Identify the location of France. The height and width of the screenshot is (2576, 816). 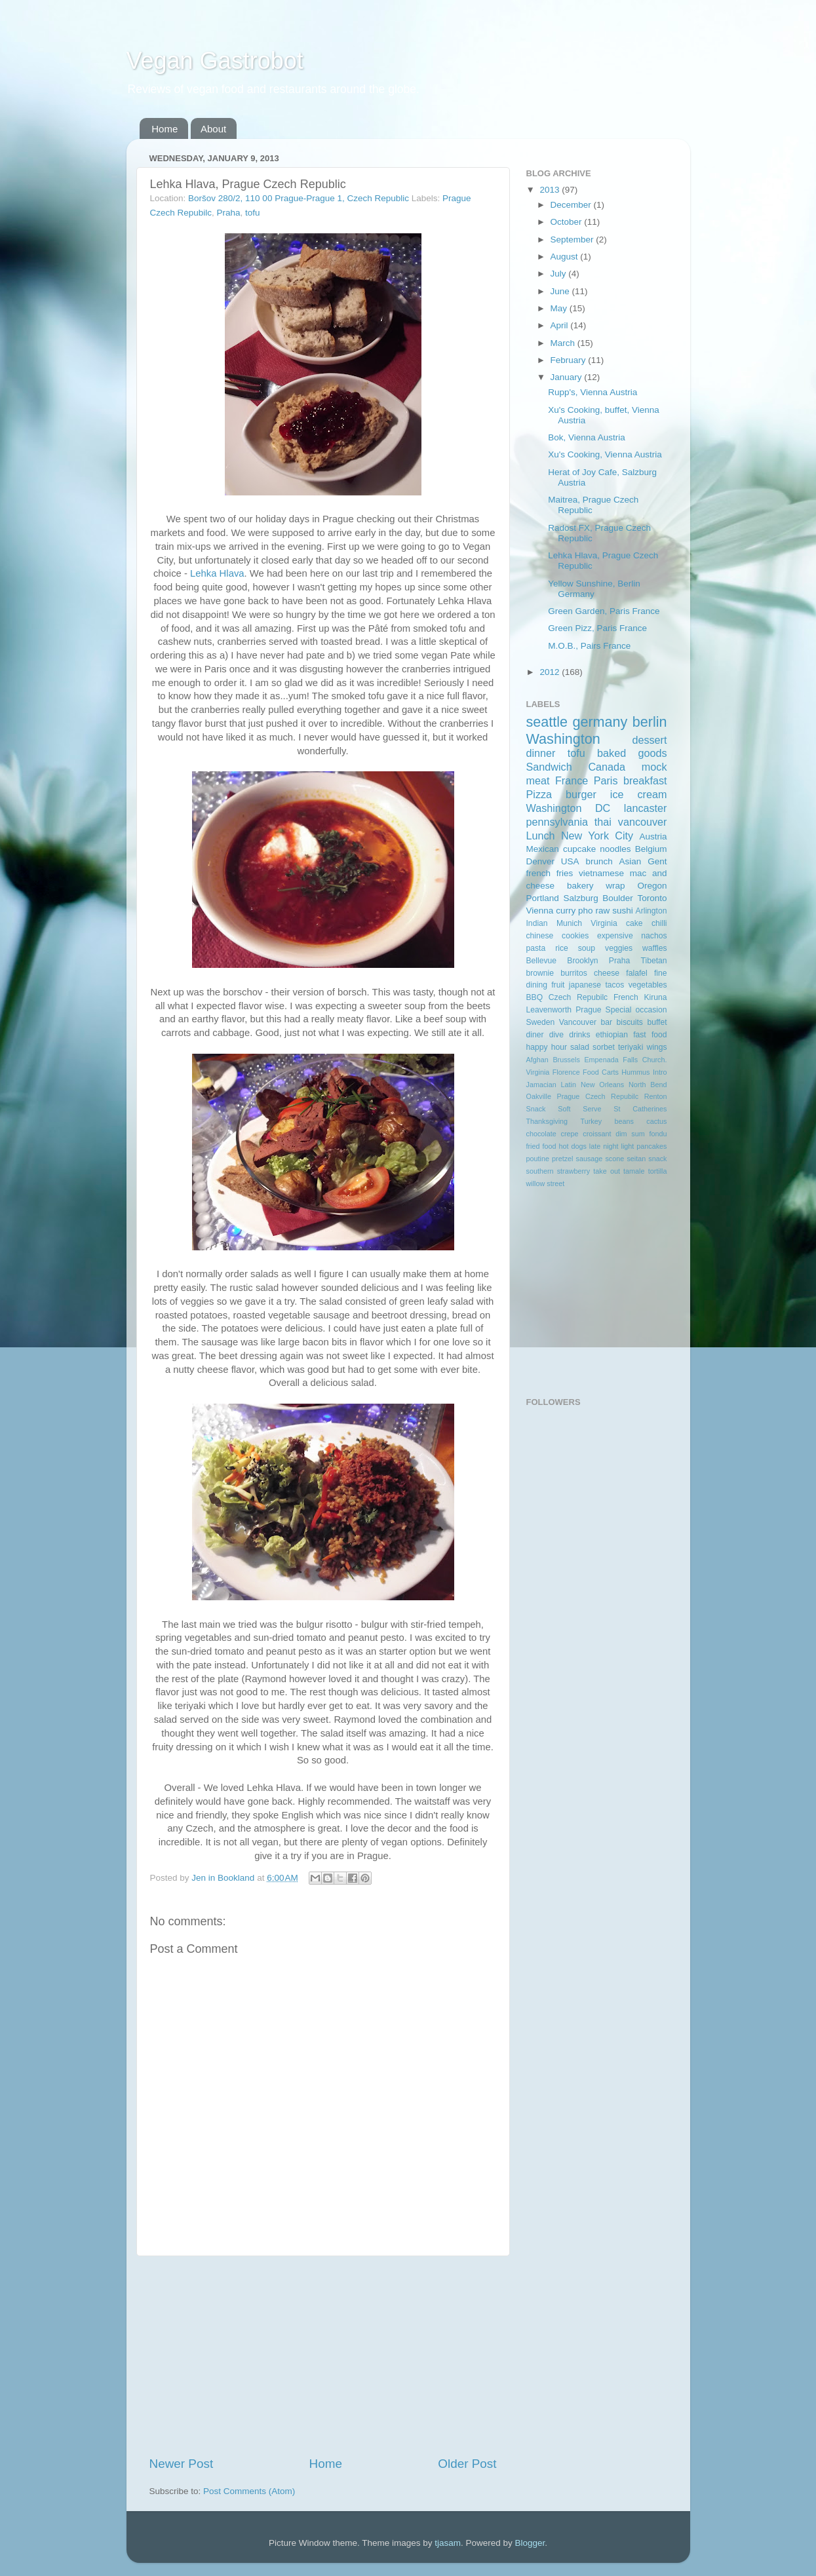
(571, 780).